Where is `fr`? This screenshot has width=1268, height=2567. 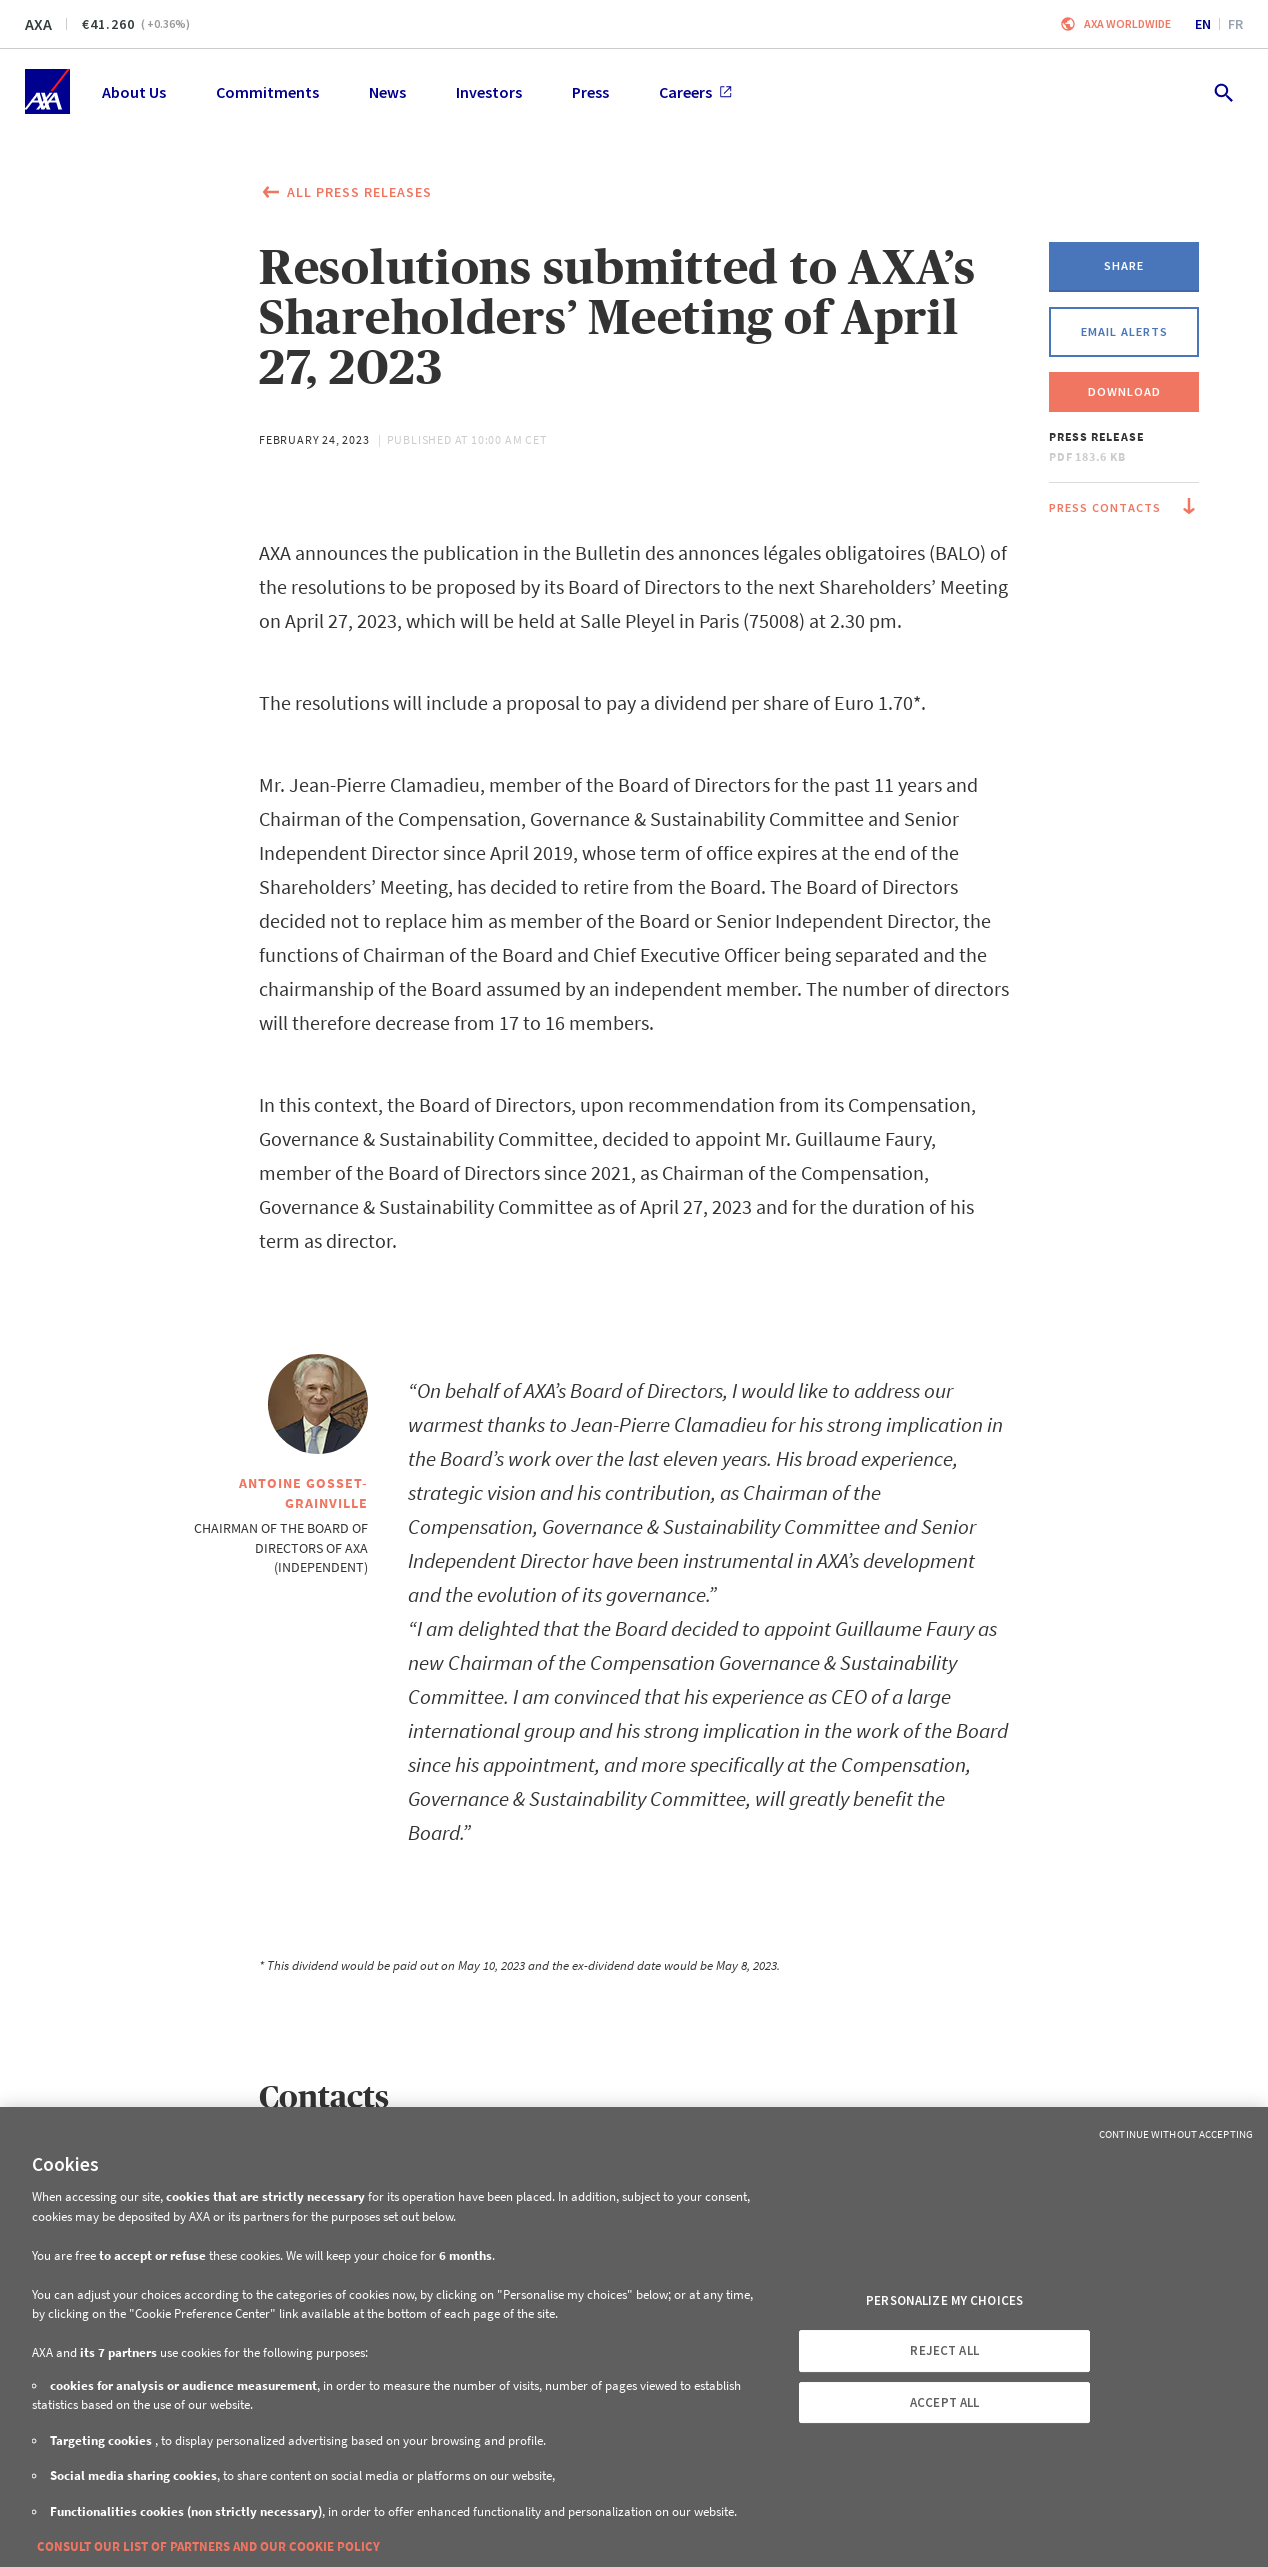
fr is located at coordinates (1235, 24).